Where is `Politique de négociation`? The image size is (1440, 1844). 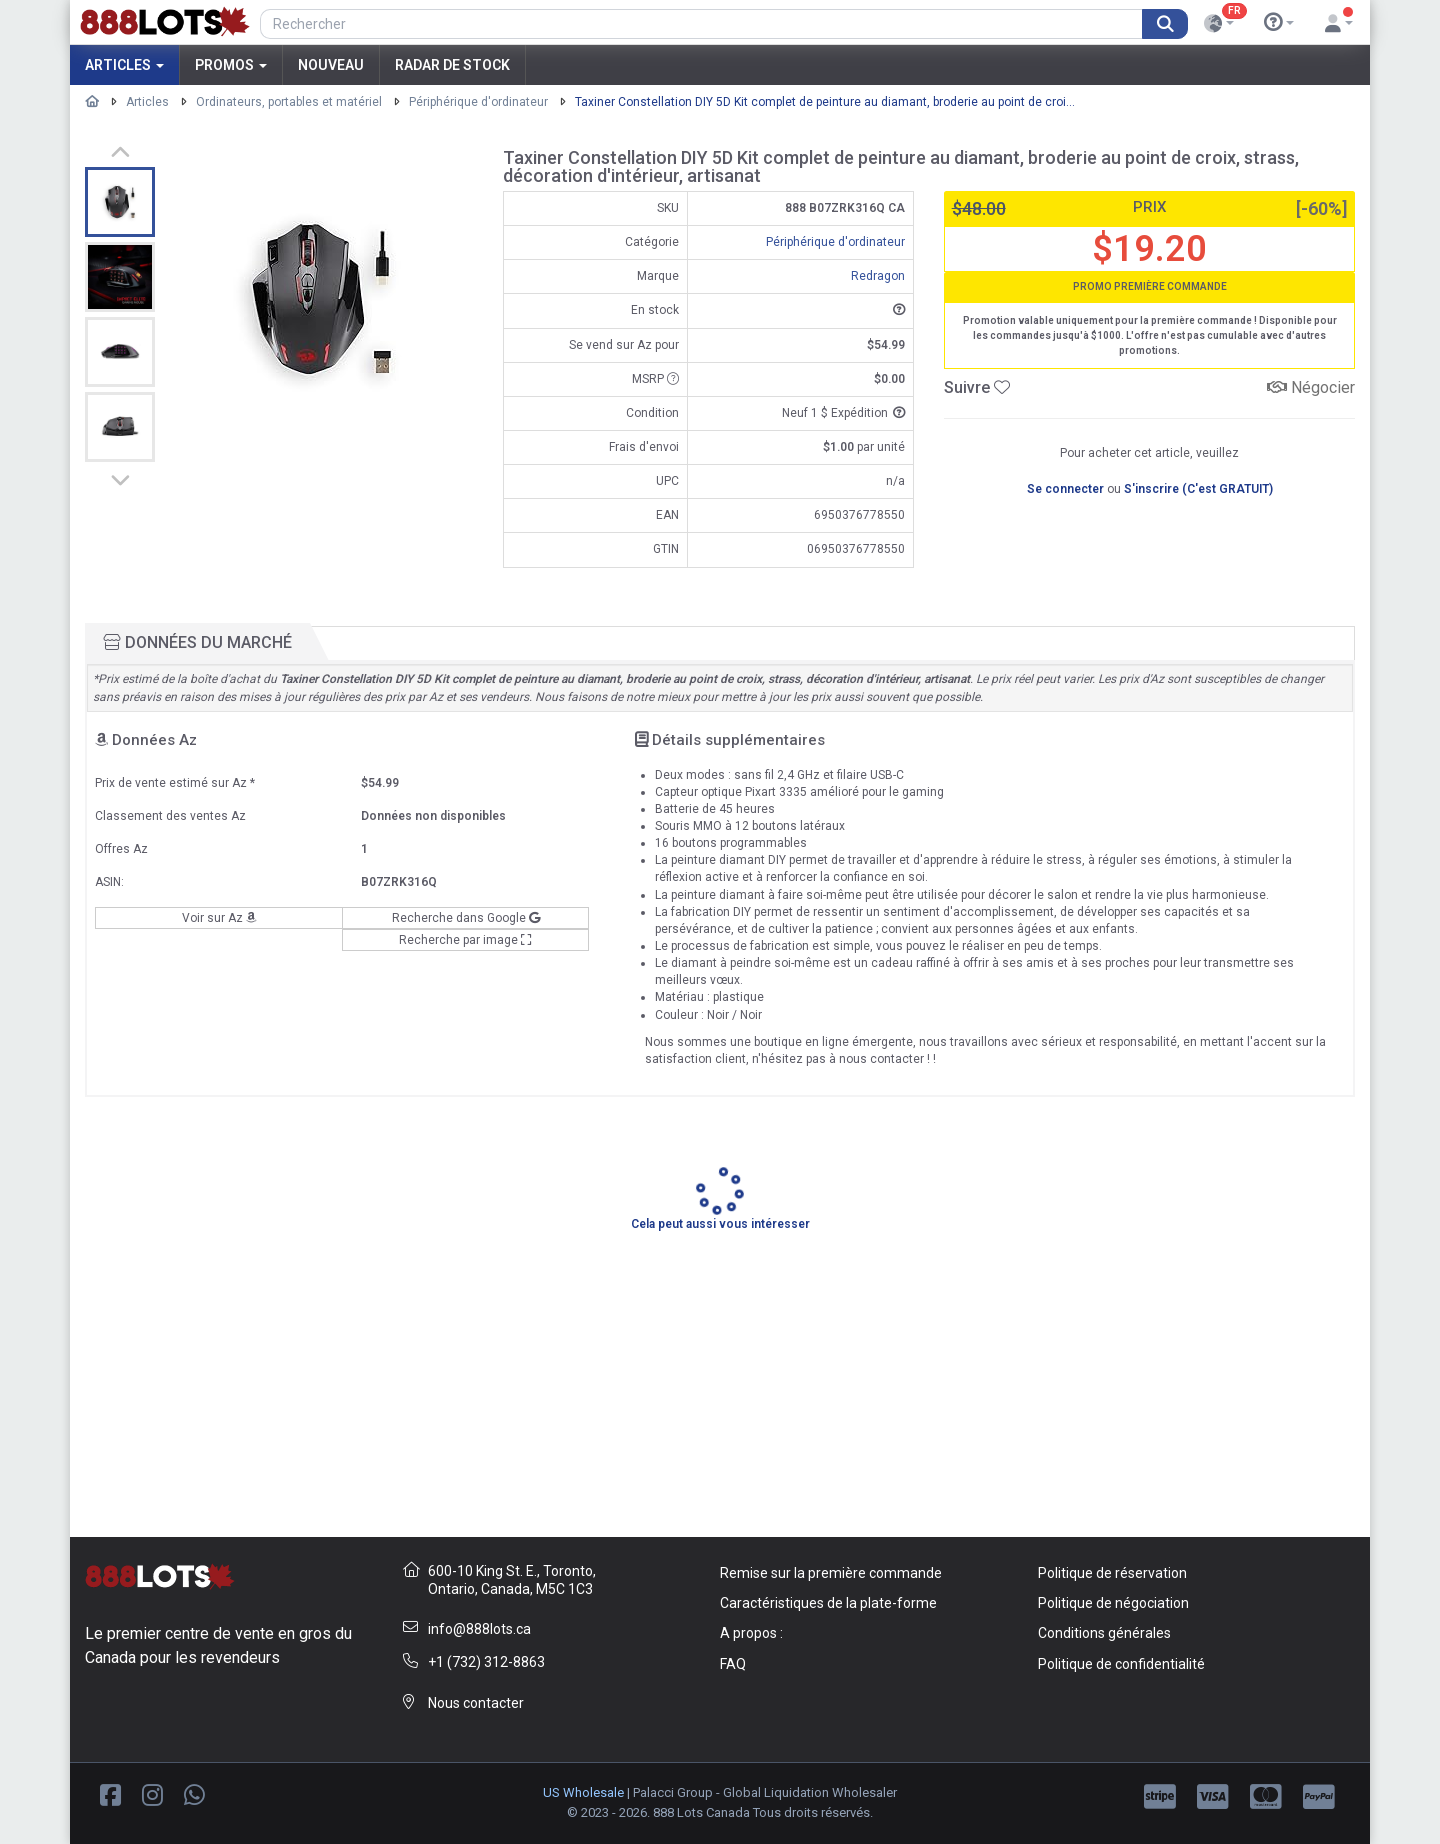 Politique de négociation is located at coordinates (1113, 1603).